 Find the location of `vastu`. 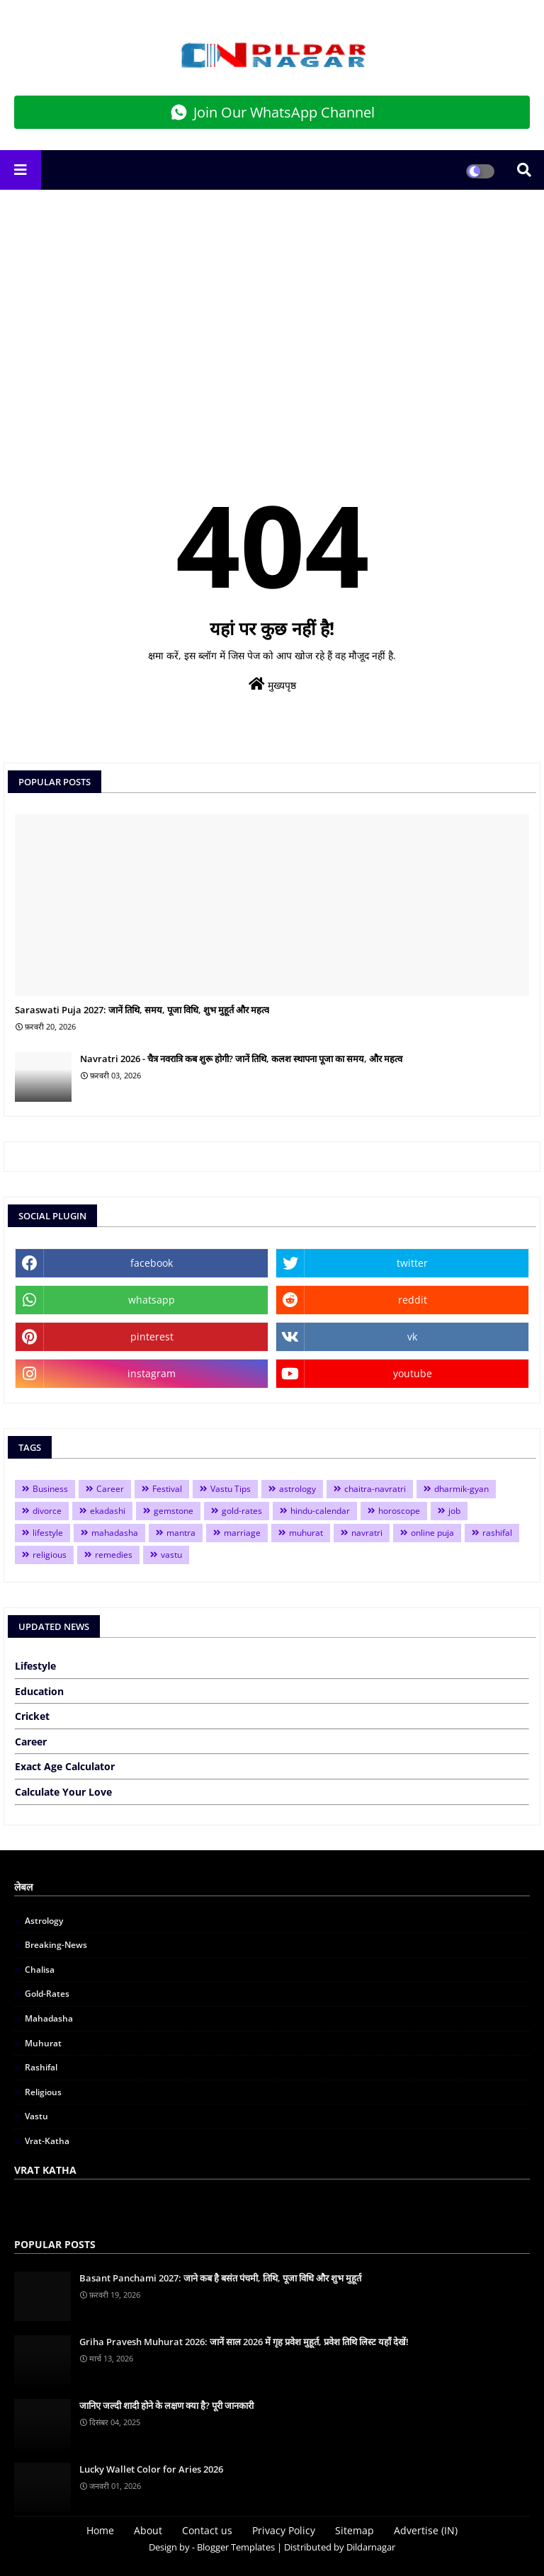

vastu is located at coordinates (171, 1555).